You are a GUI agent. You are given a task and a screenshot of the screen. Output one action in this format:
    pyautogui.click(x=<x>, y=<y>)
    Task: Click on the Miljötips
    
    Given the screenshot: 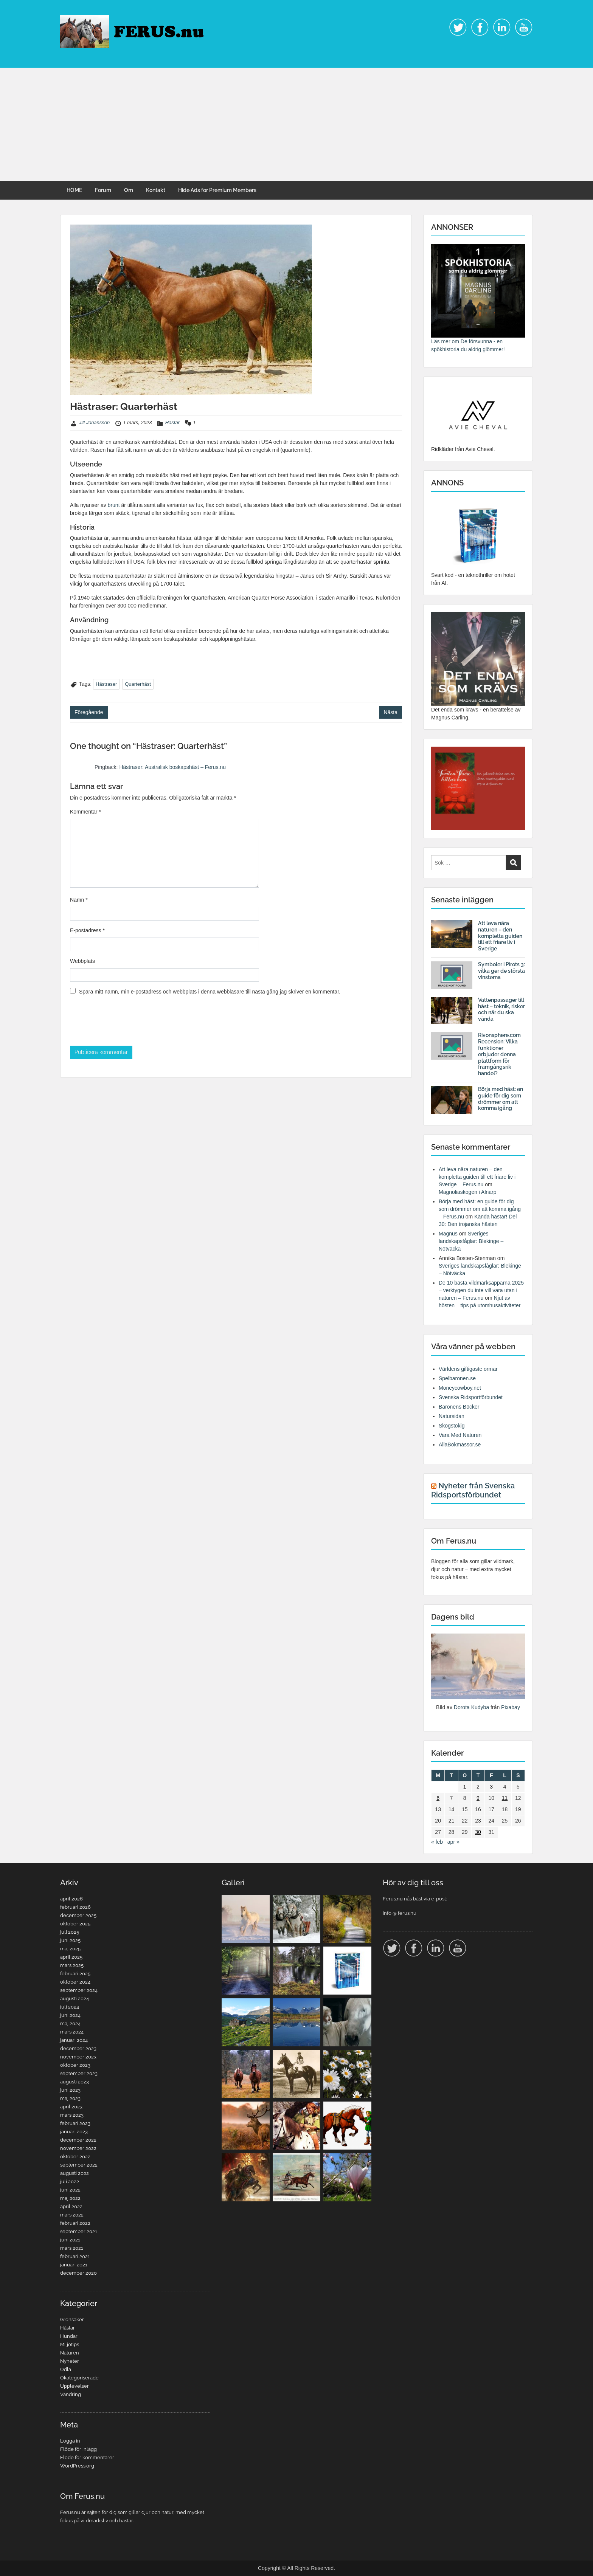 What is the action you would take?
    pyautogui.click(x=69, y=2344)
    